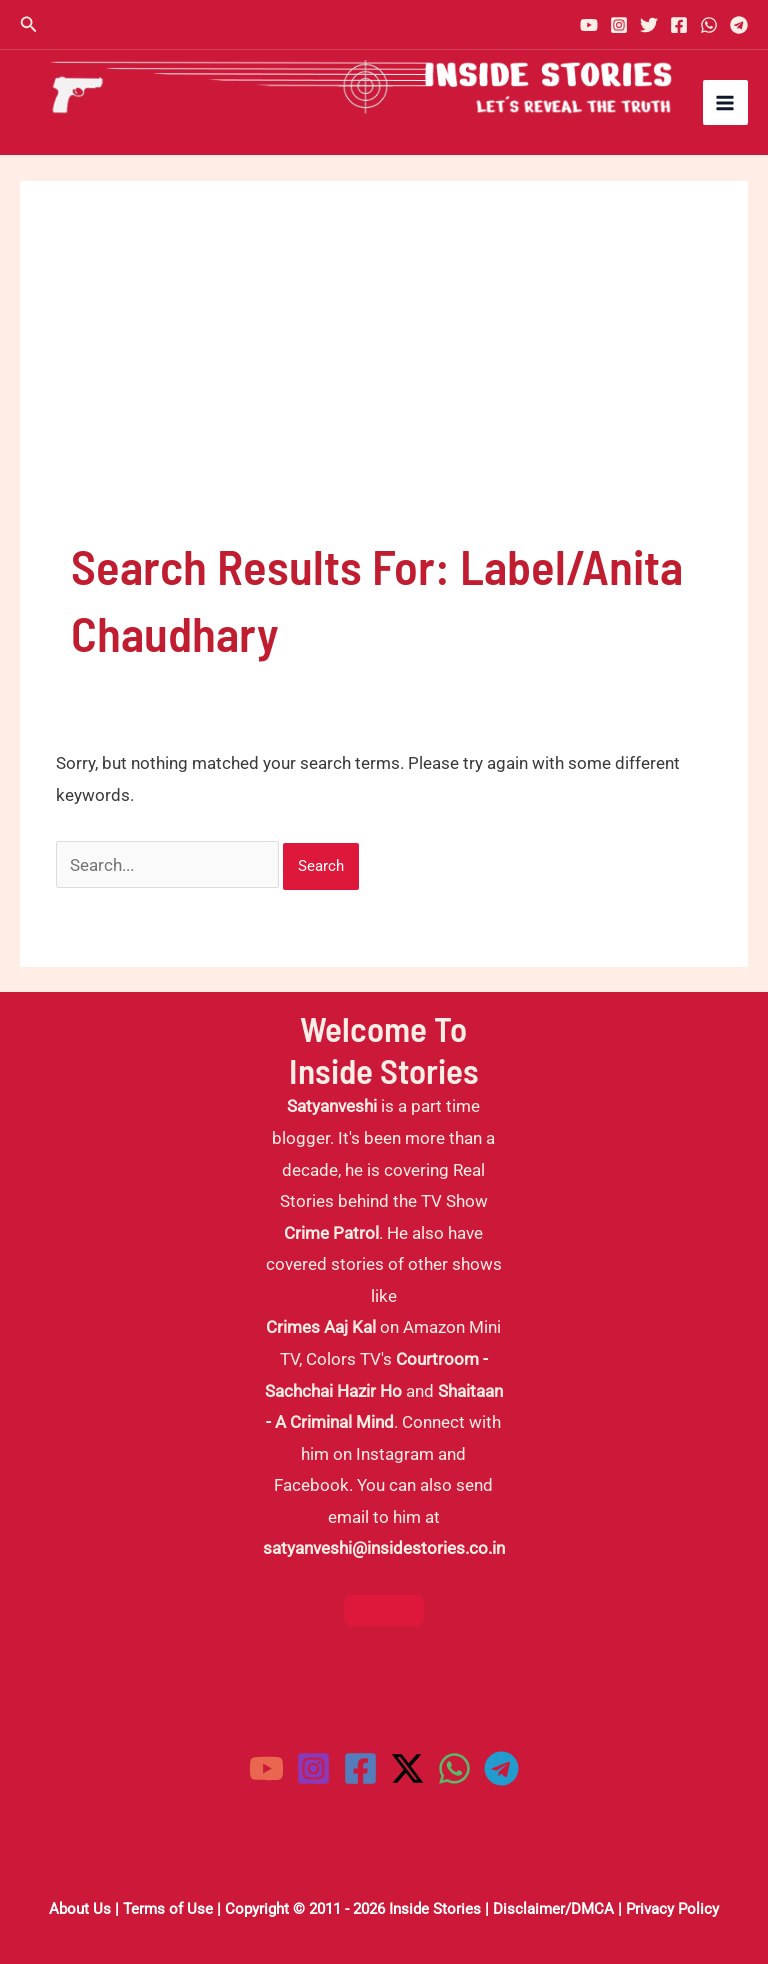 The width and height of the screenshot is (768, 1964). I want to click on [Telegram], so click(739, 25).